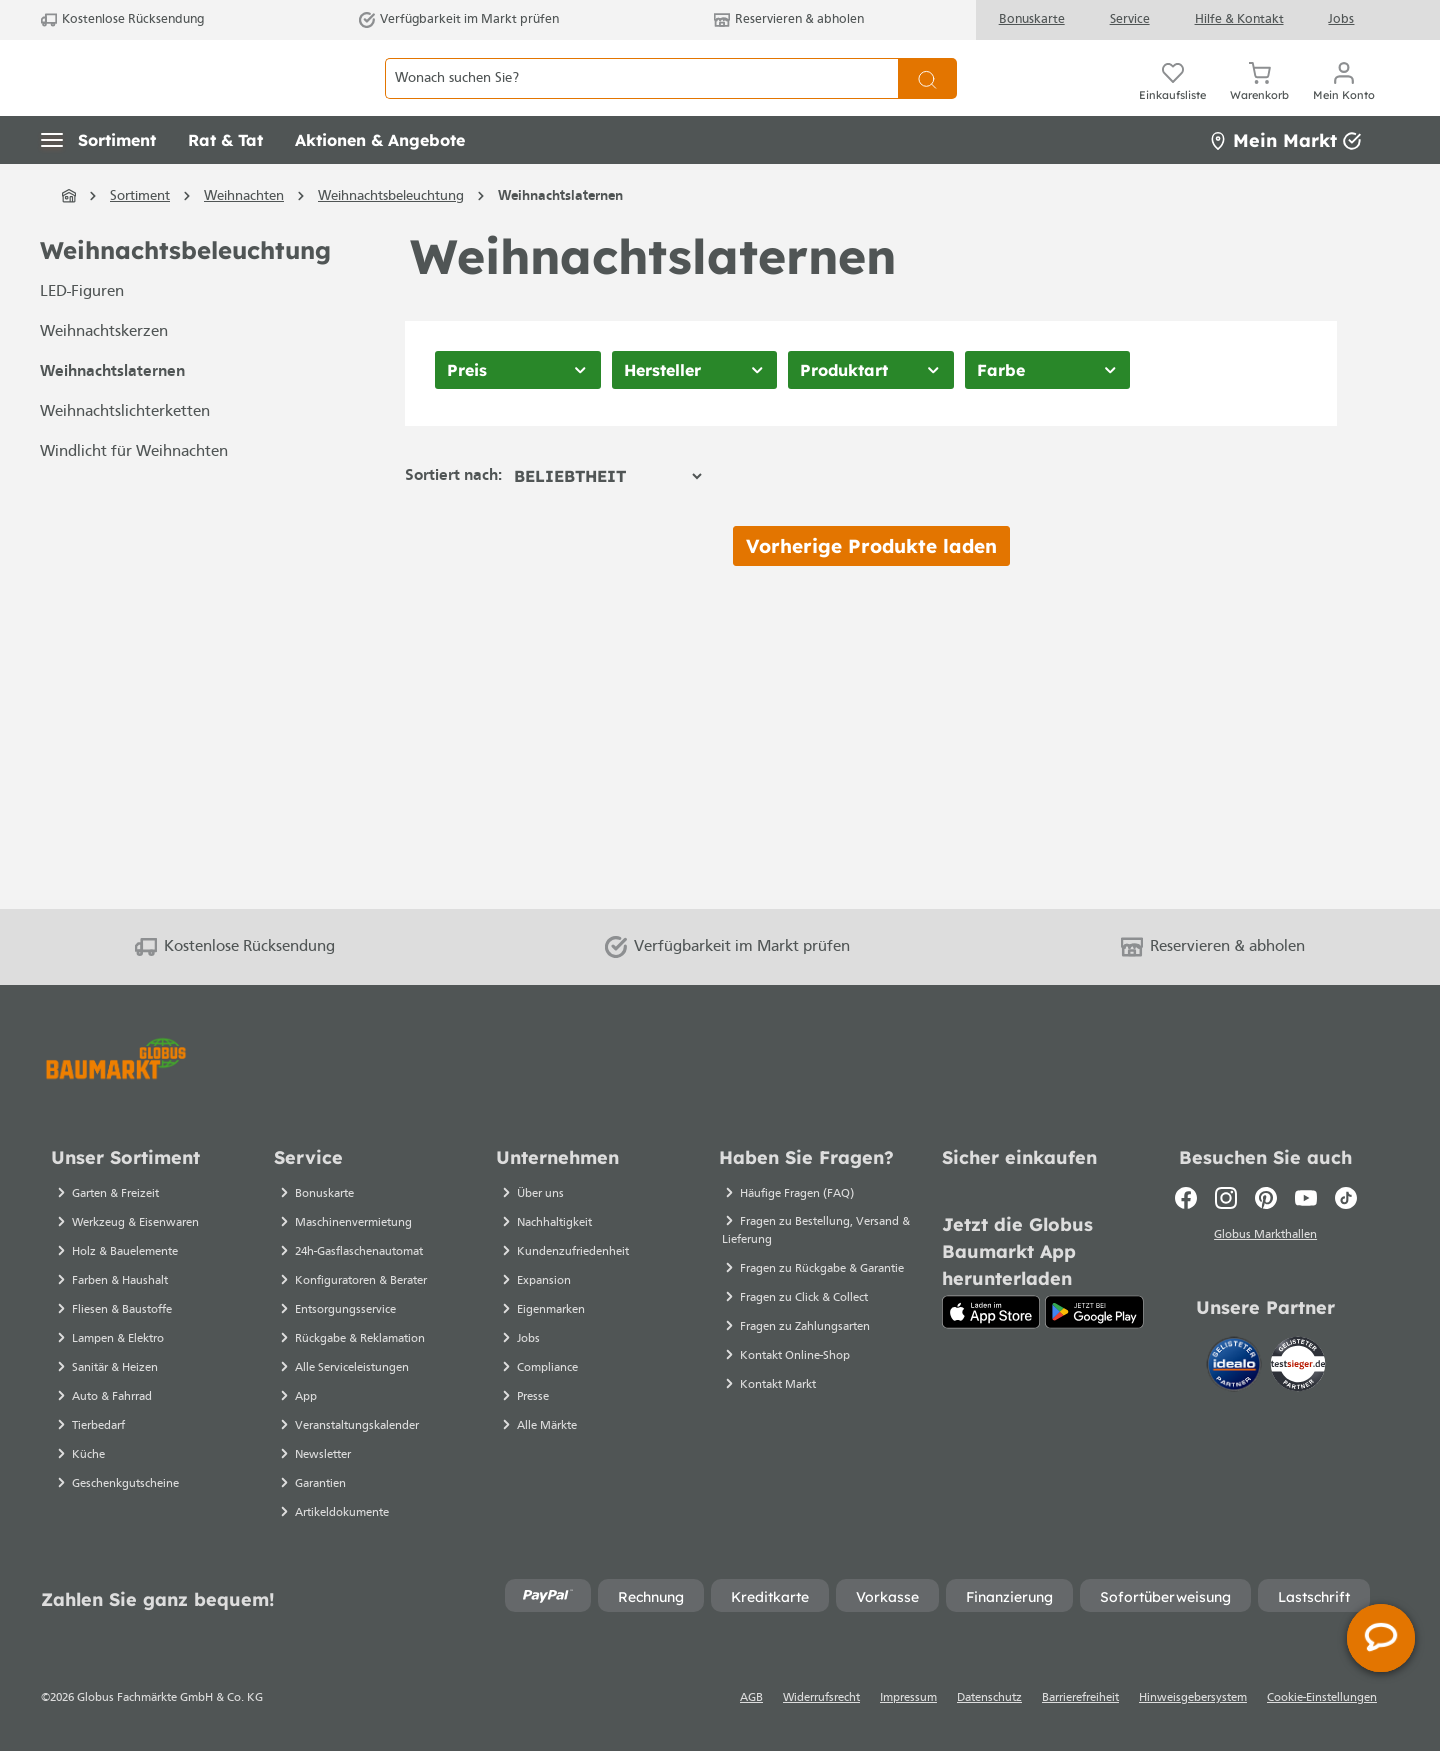 The image size is (1440, 1751). Describe the element at coordinates (641, 100) in the screenshot. I see `[Wonach suchen Sie?]` at that location.